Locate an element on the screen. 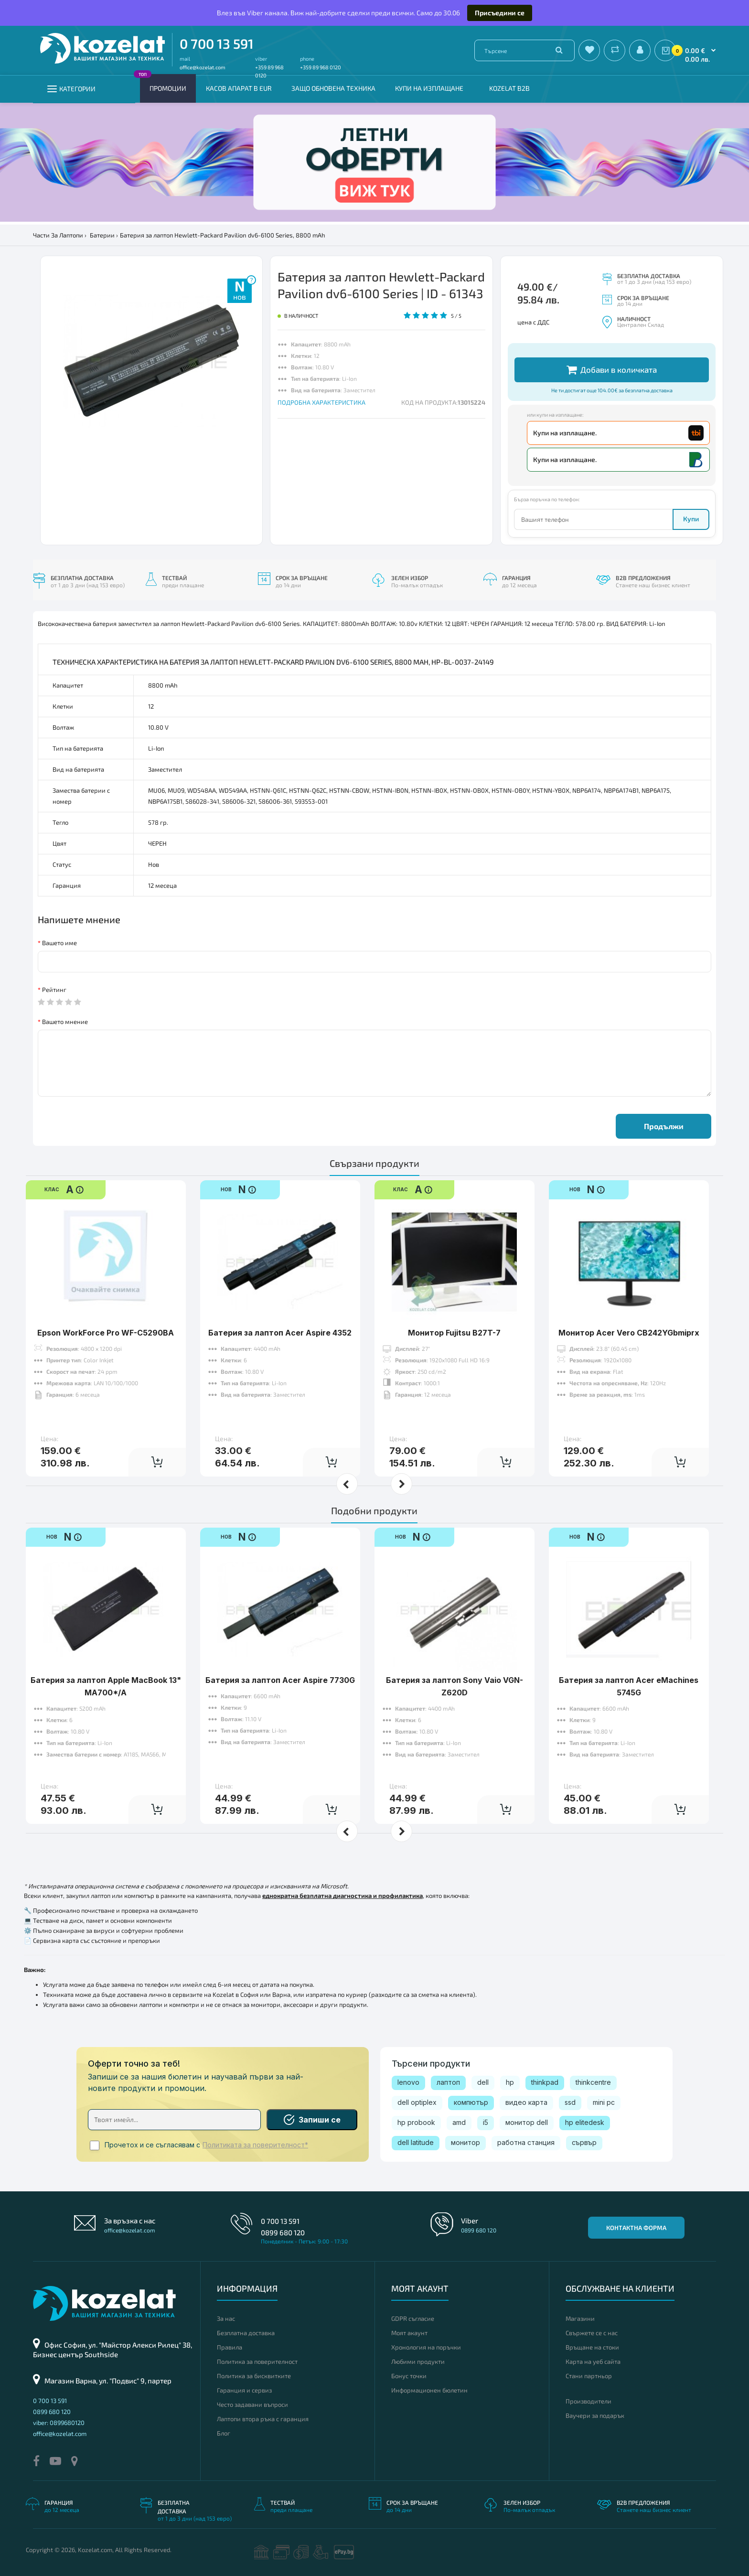 The height and width of the screenshot is (2576, 749). Политика за поверителност is located at coordinates (257, 2361).